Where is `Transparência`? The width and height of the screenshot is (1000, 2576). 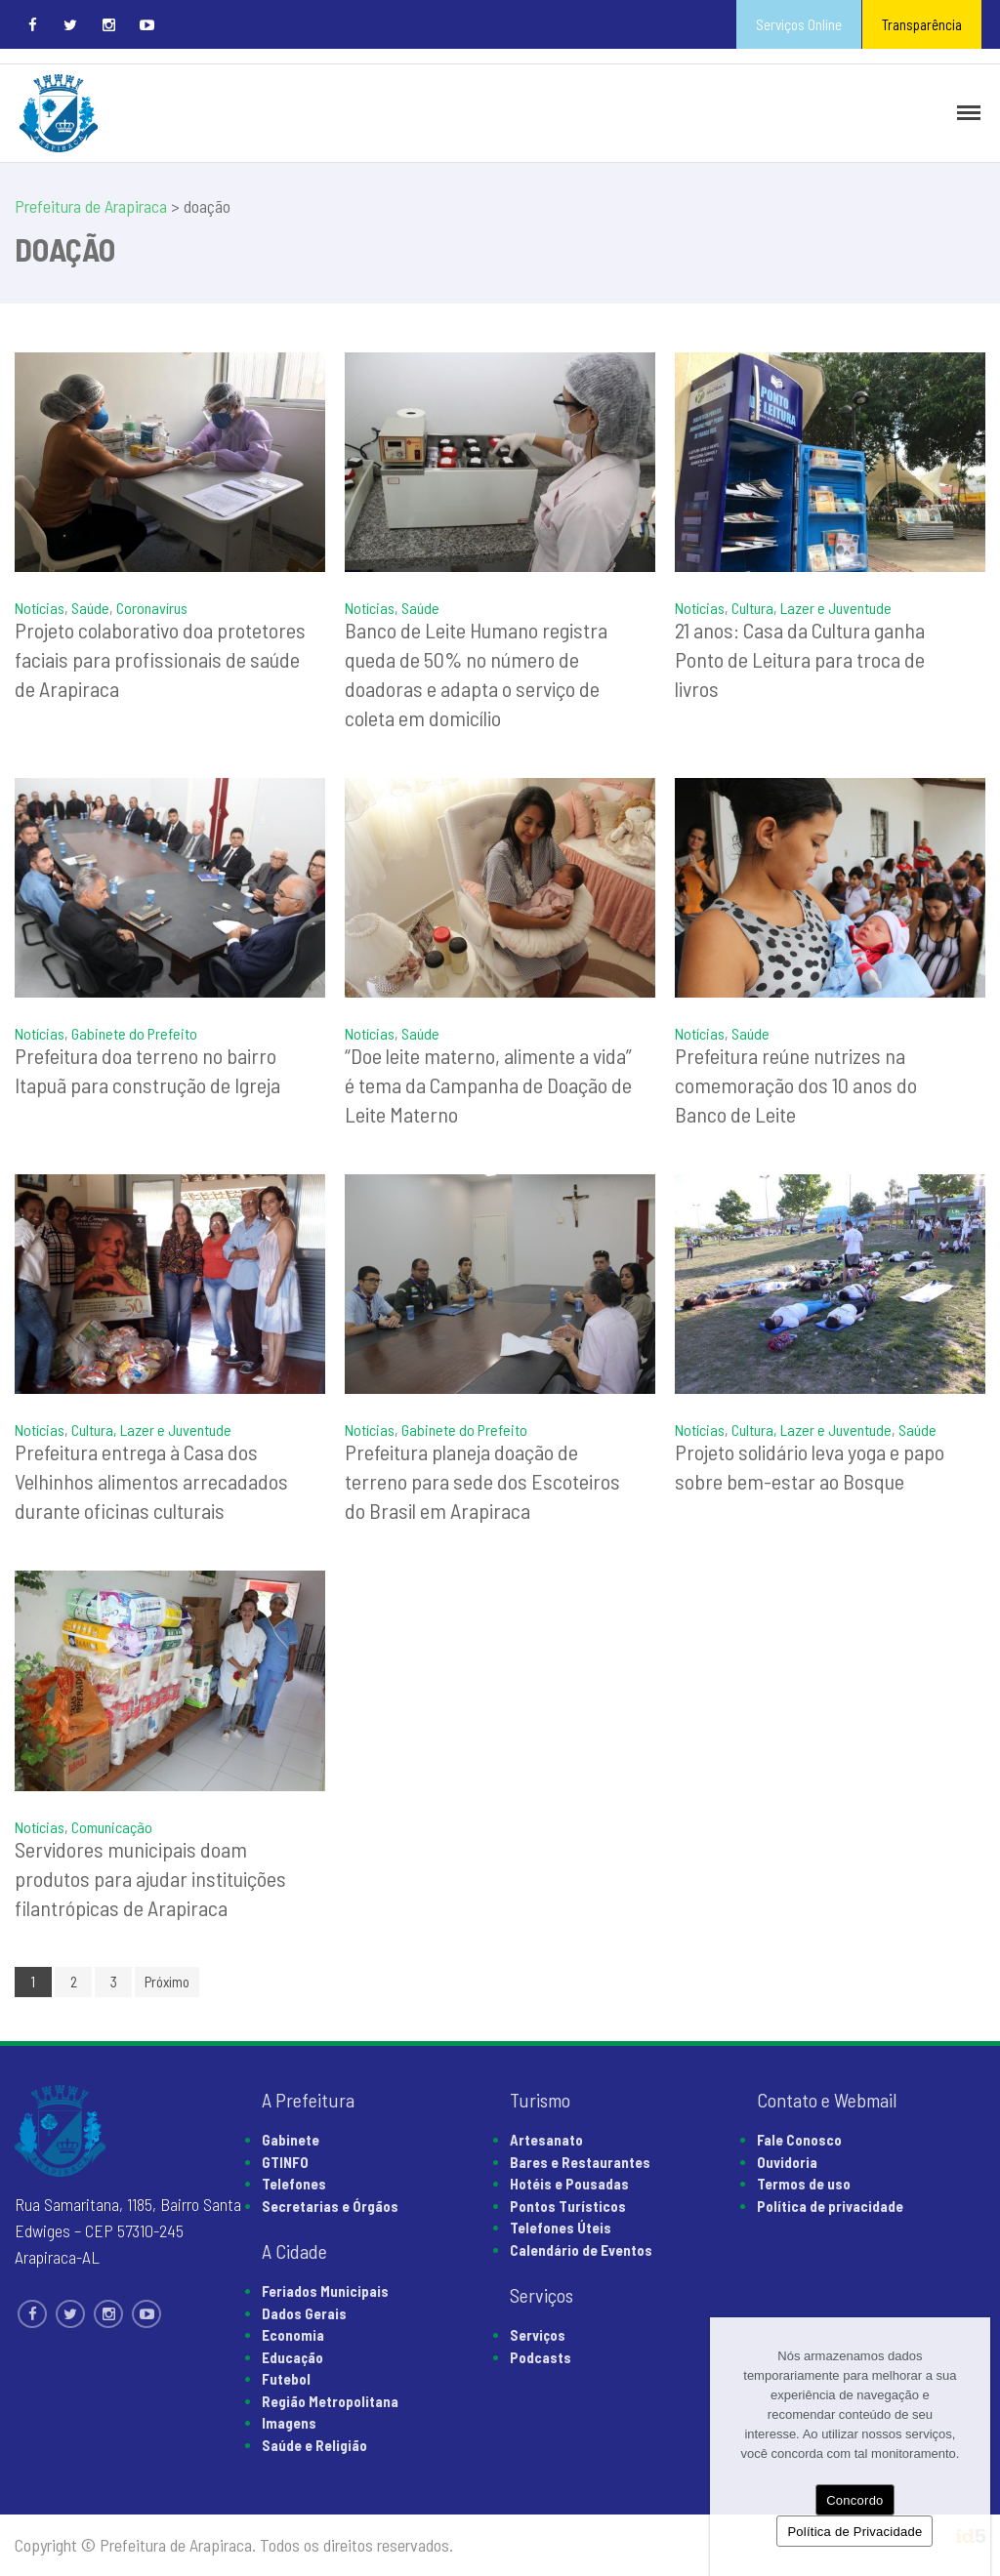
Transparência is located at coordinates (922, 24).